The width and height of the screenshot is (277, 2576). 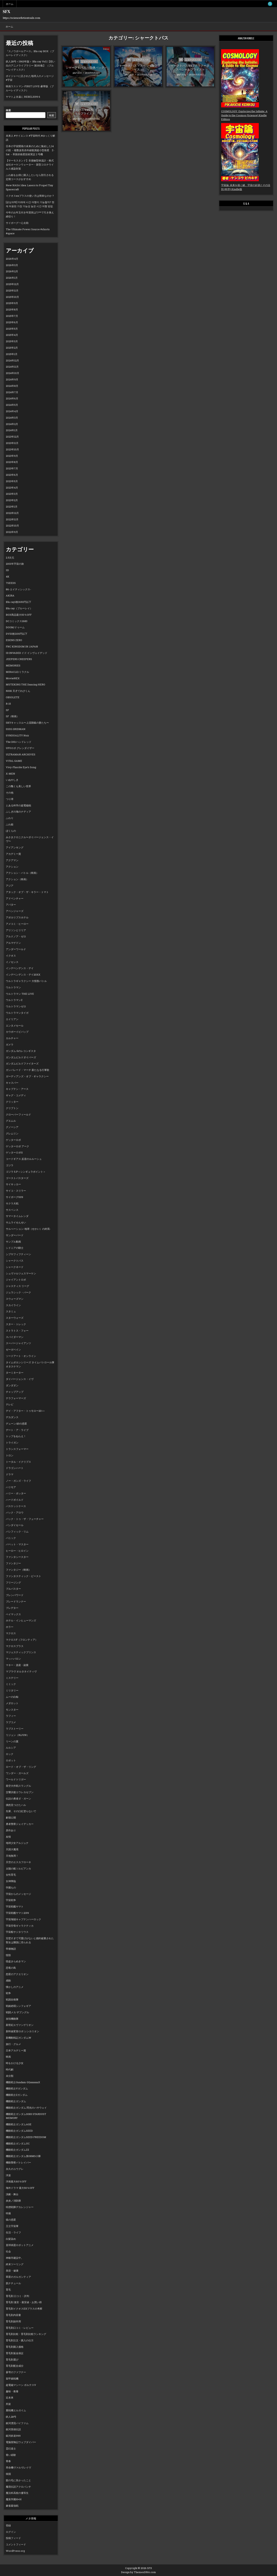 What do you see at coordinates (16, 1006) in the screenshot?
I see `ウルトラマンゼロ` at bounding box center [16, 1006].